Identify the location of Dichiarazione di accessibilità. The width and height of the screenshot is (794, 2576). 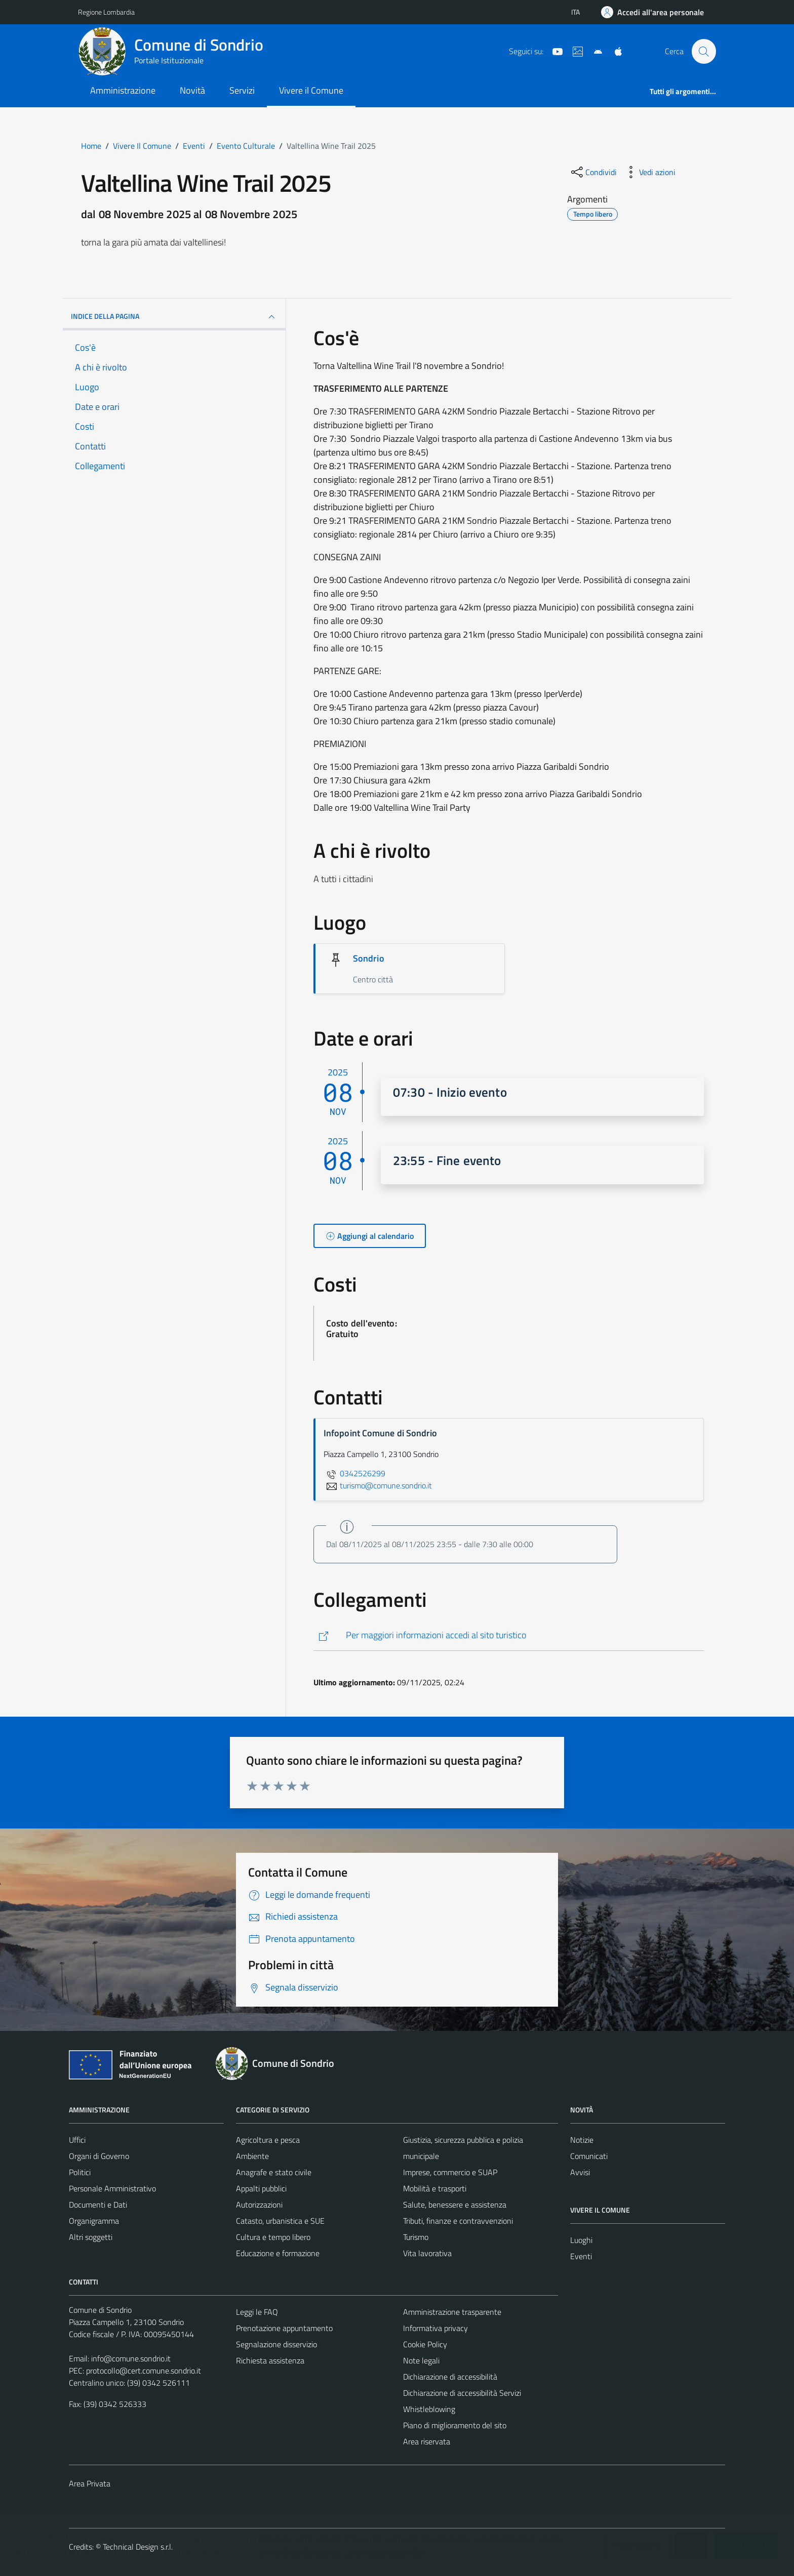
(450, 2377).